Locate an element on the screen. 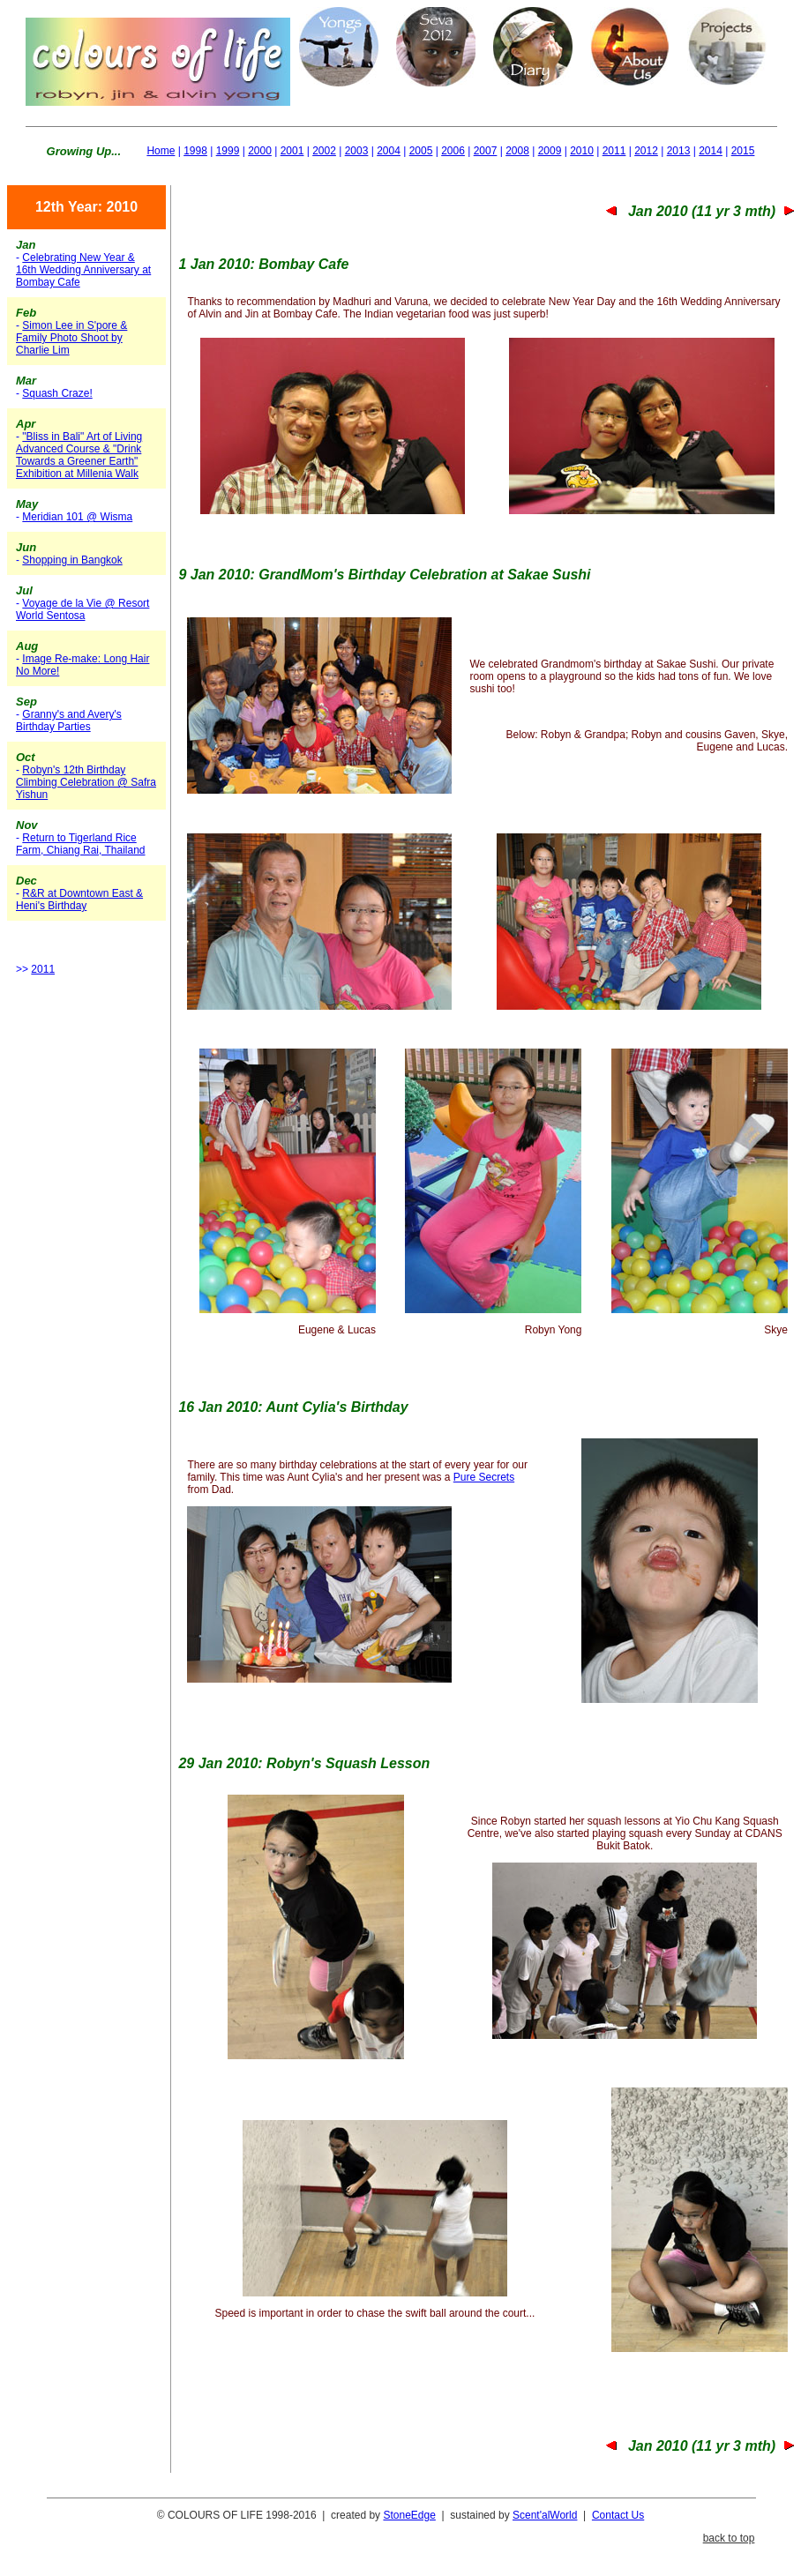  Squash Craze! is located at coordinates (57, 393).